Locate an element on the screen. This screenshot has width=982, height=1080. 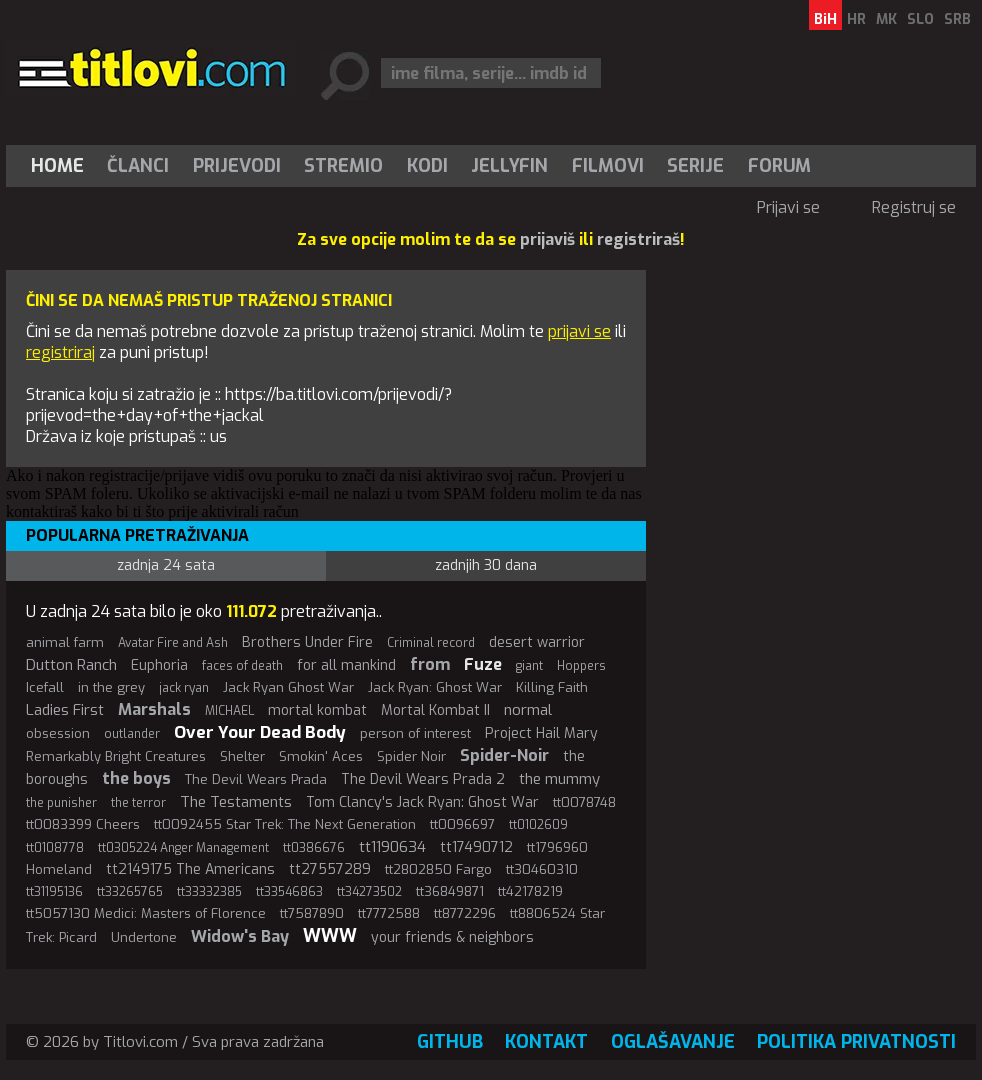
your friends & neighbors is located at coordinates (452, 937).